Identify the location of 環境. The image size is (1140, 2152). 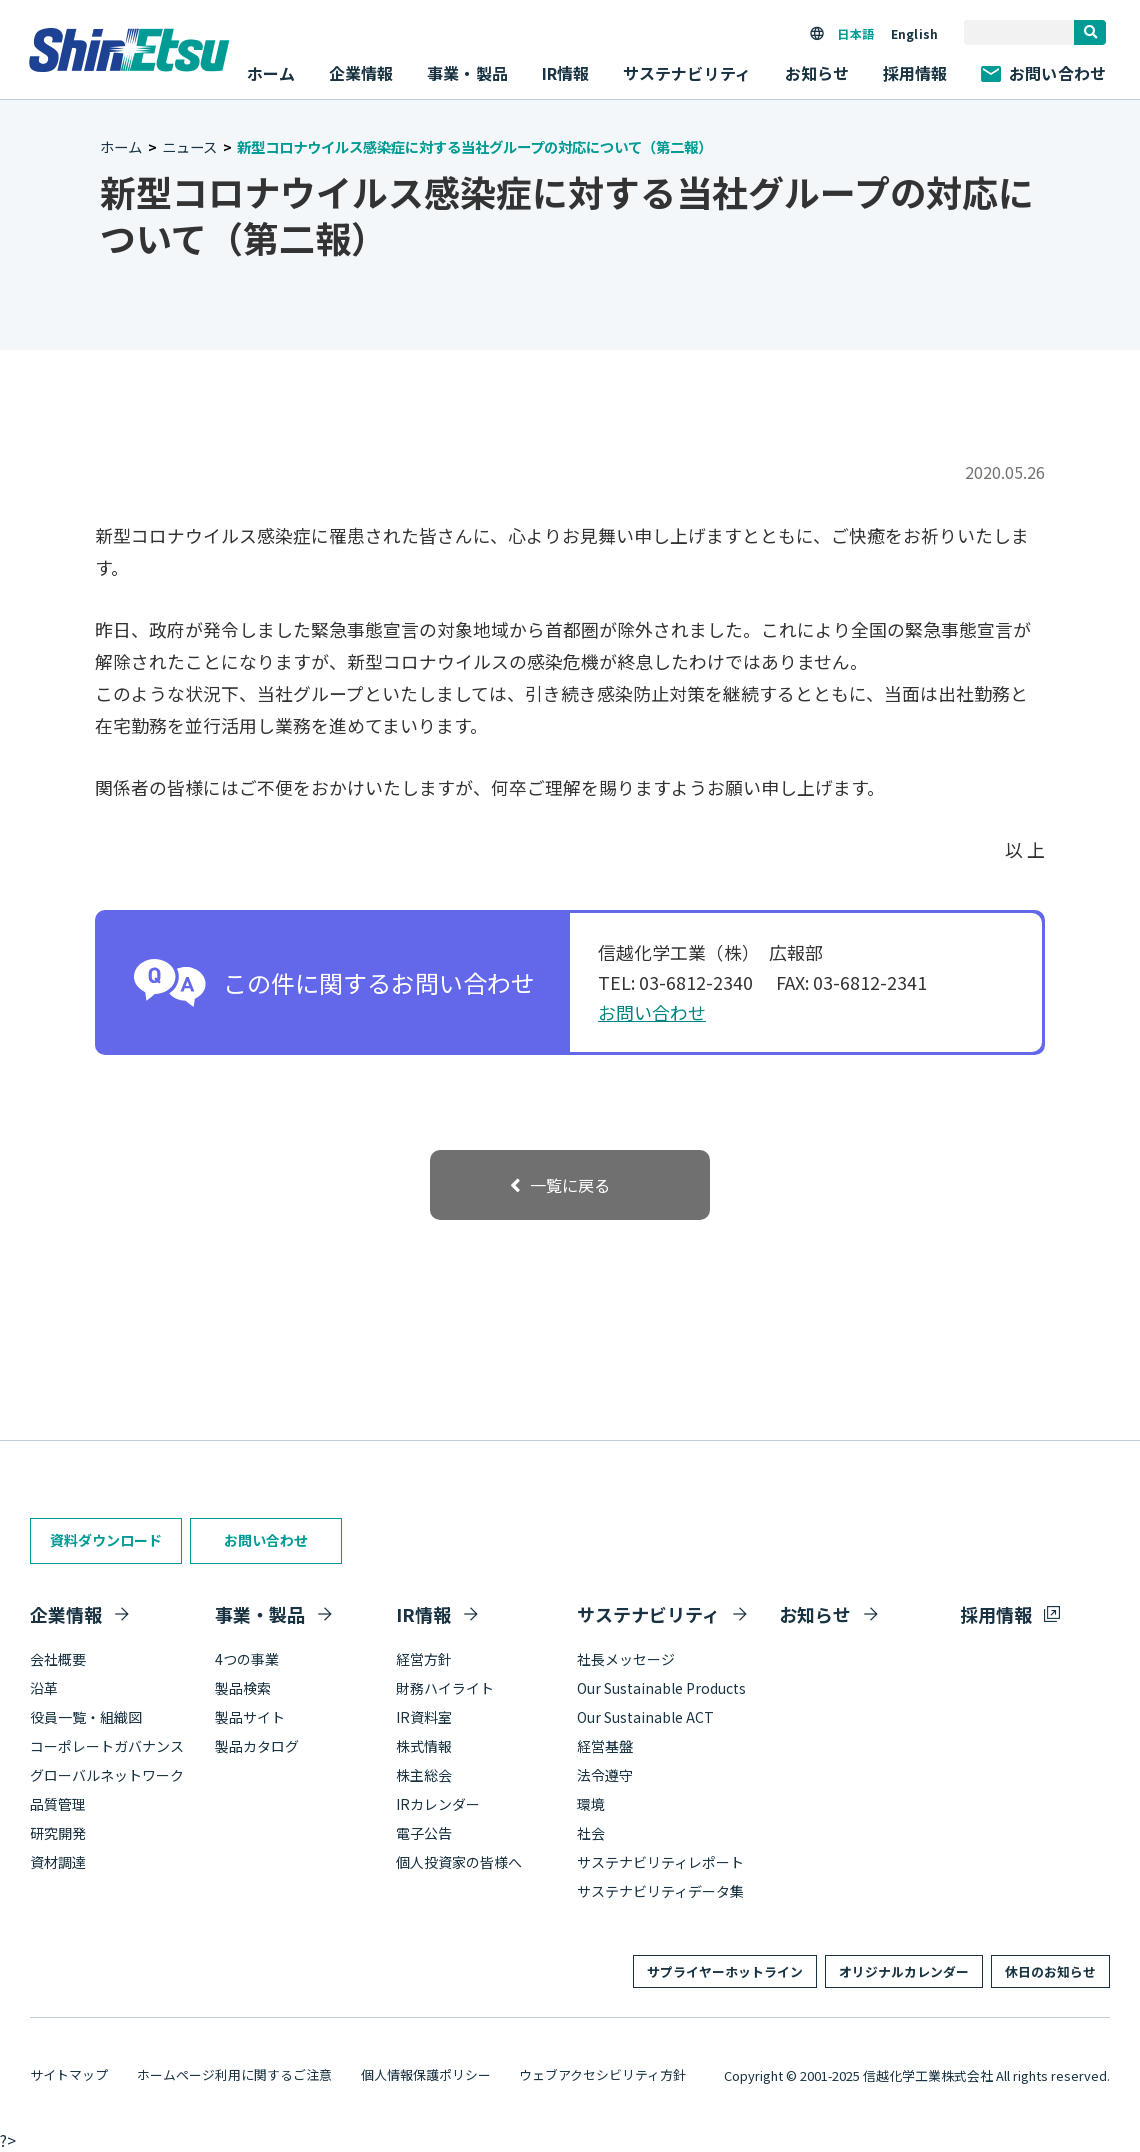
(591, 1804).